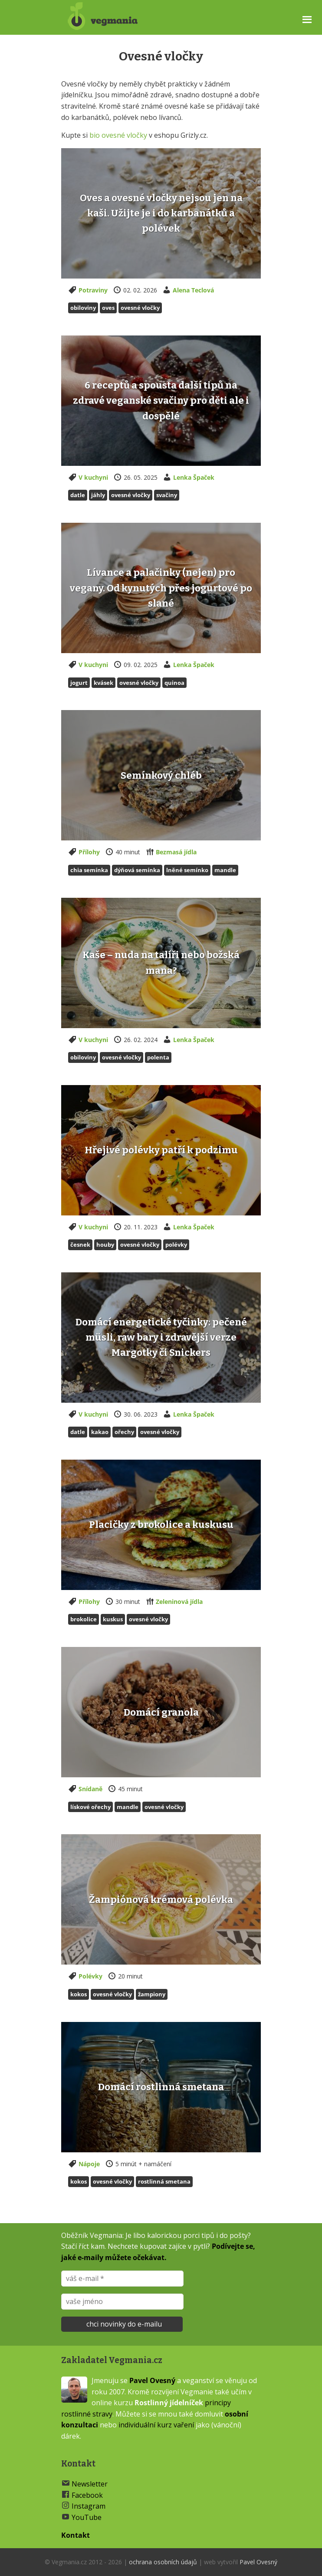  Describe the element at coordinates (166, 495) in the screenshot. I see `svačiny` at that location.